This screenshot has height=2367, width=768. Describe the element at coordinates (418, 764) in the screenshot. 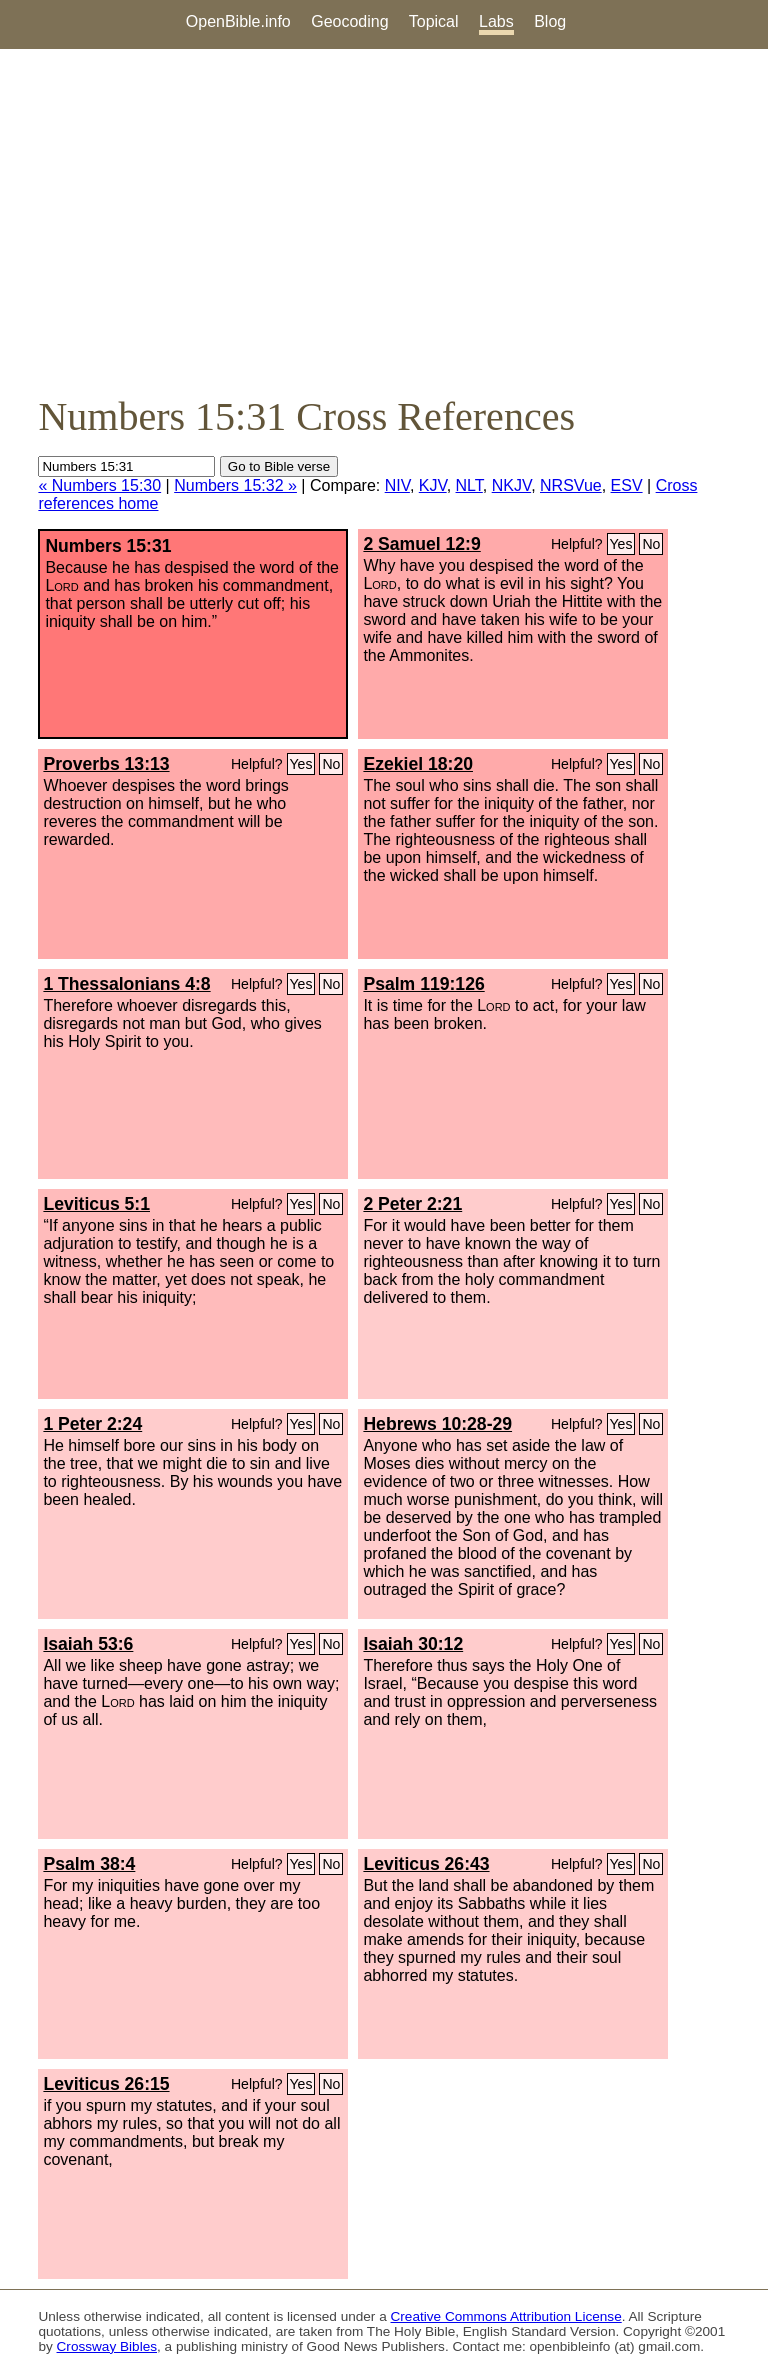

I see `Ezekiel 18:20` at that location.